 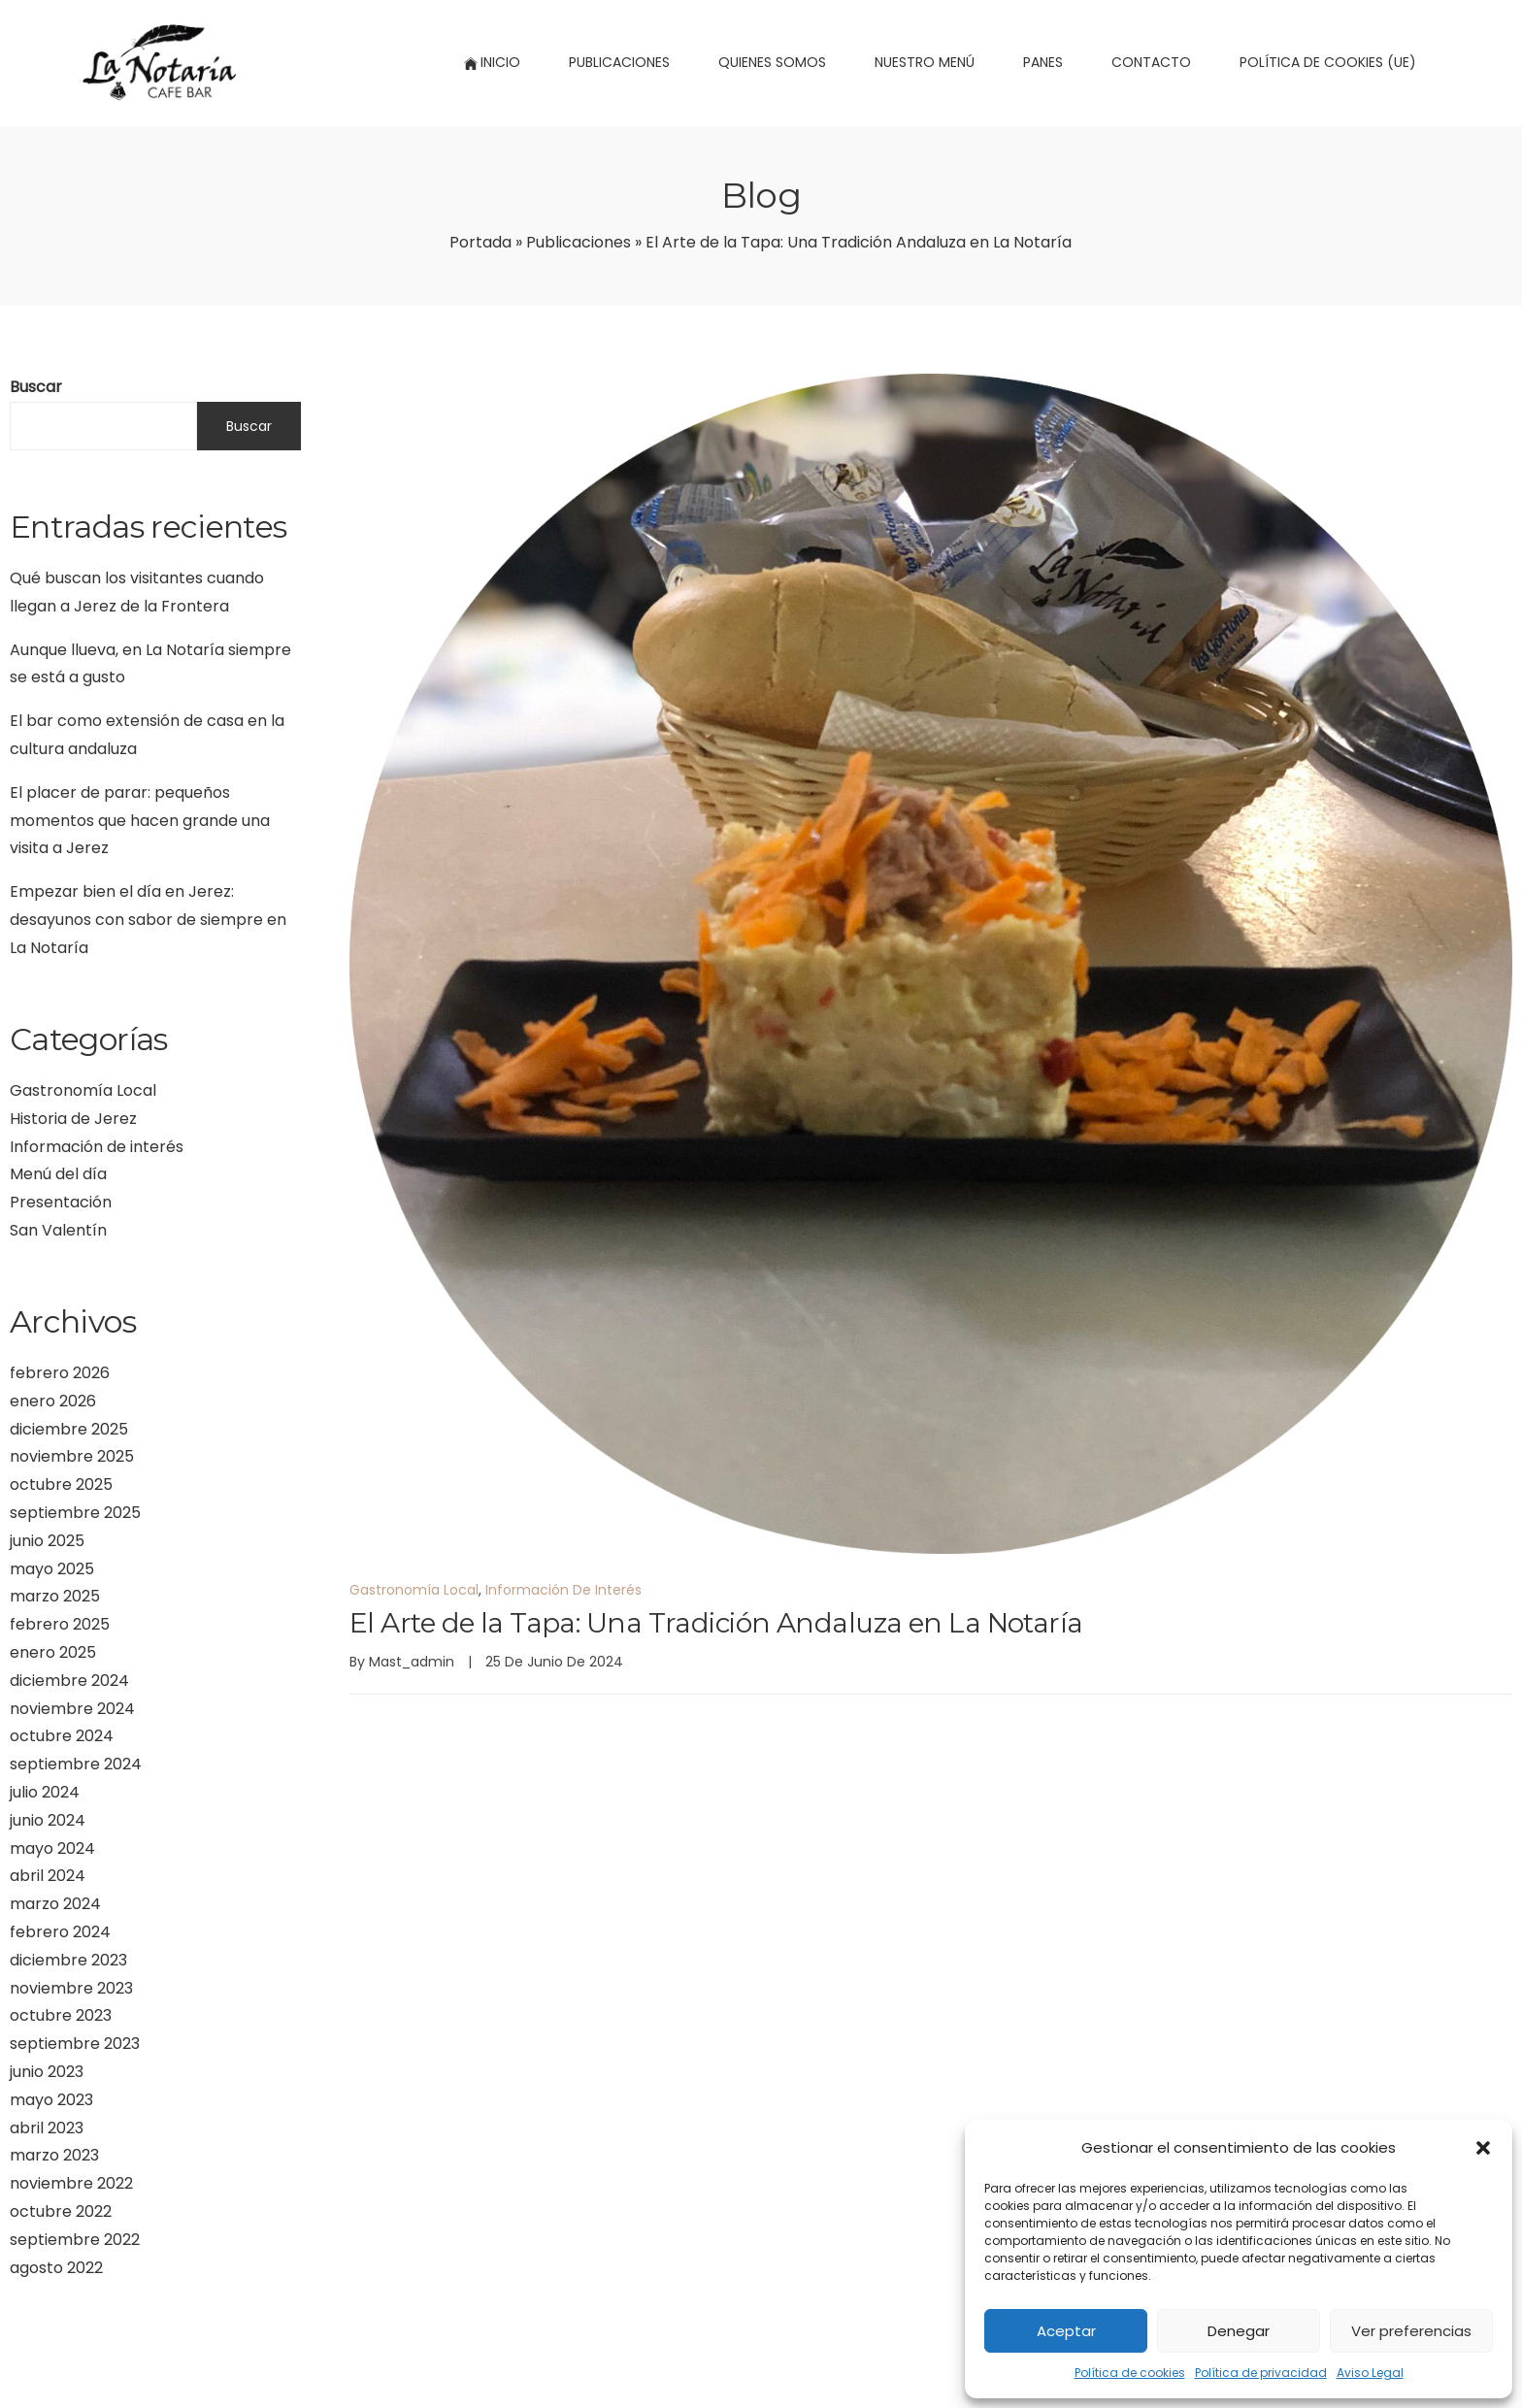 What do you see at coordinates (75, 1512) in the screenshot?
I see `septiembre 2025` at bounding box center [75, 1512].